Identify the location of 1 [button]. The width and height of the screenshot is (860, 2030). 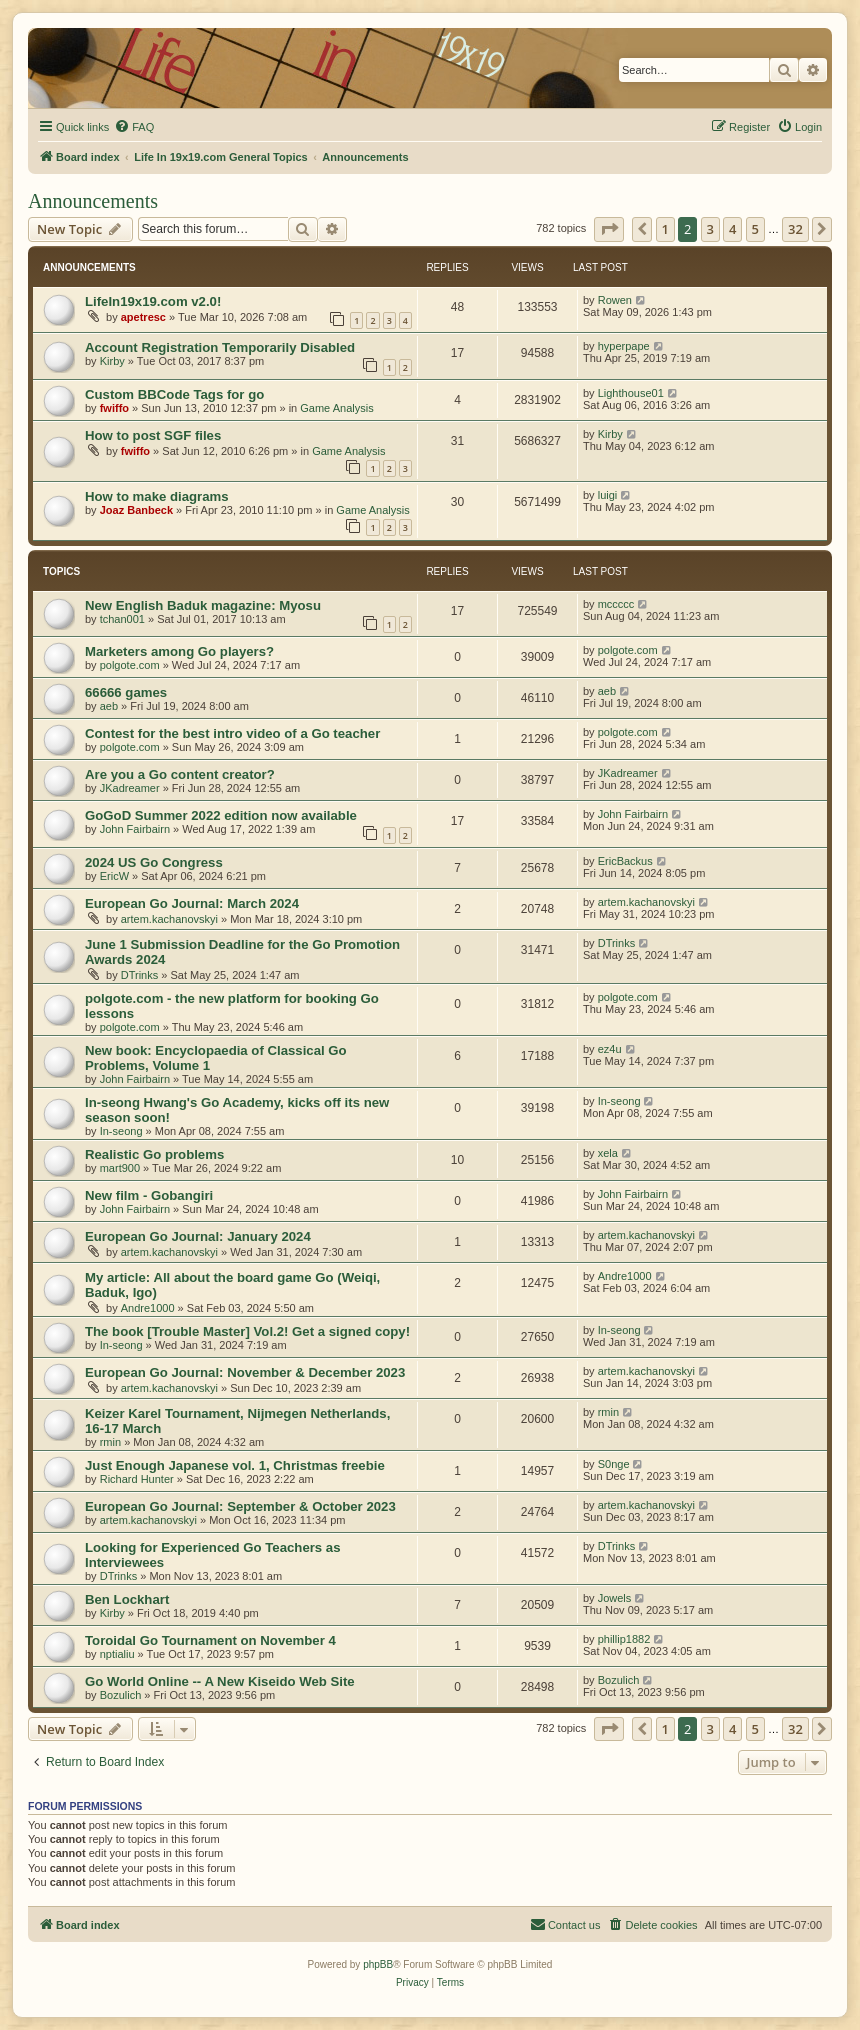
(665, 229).